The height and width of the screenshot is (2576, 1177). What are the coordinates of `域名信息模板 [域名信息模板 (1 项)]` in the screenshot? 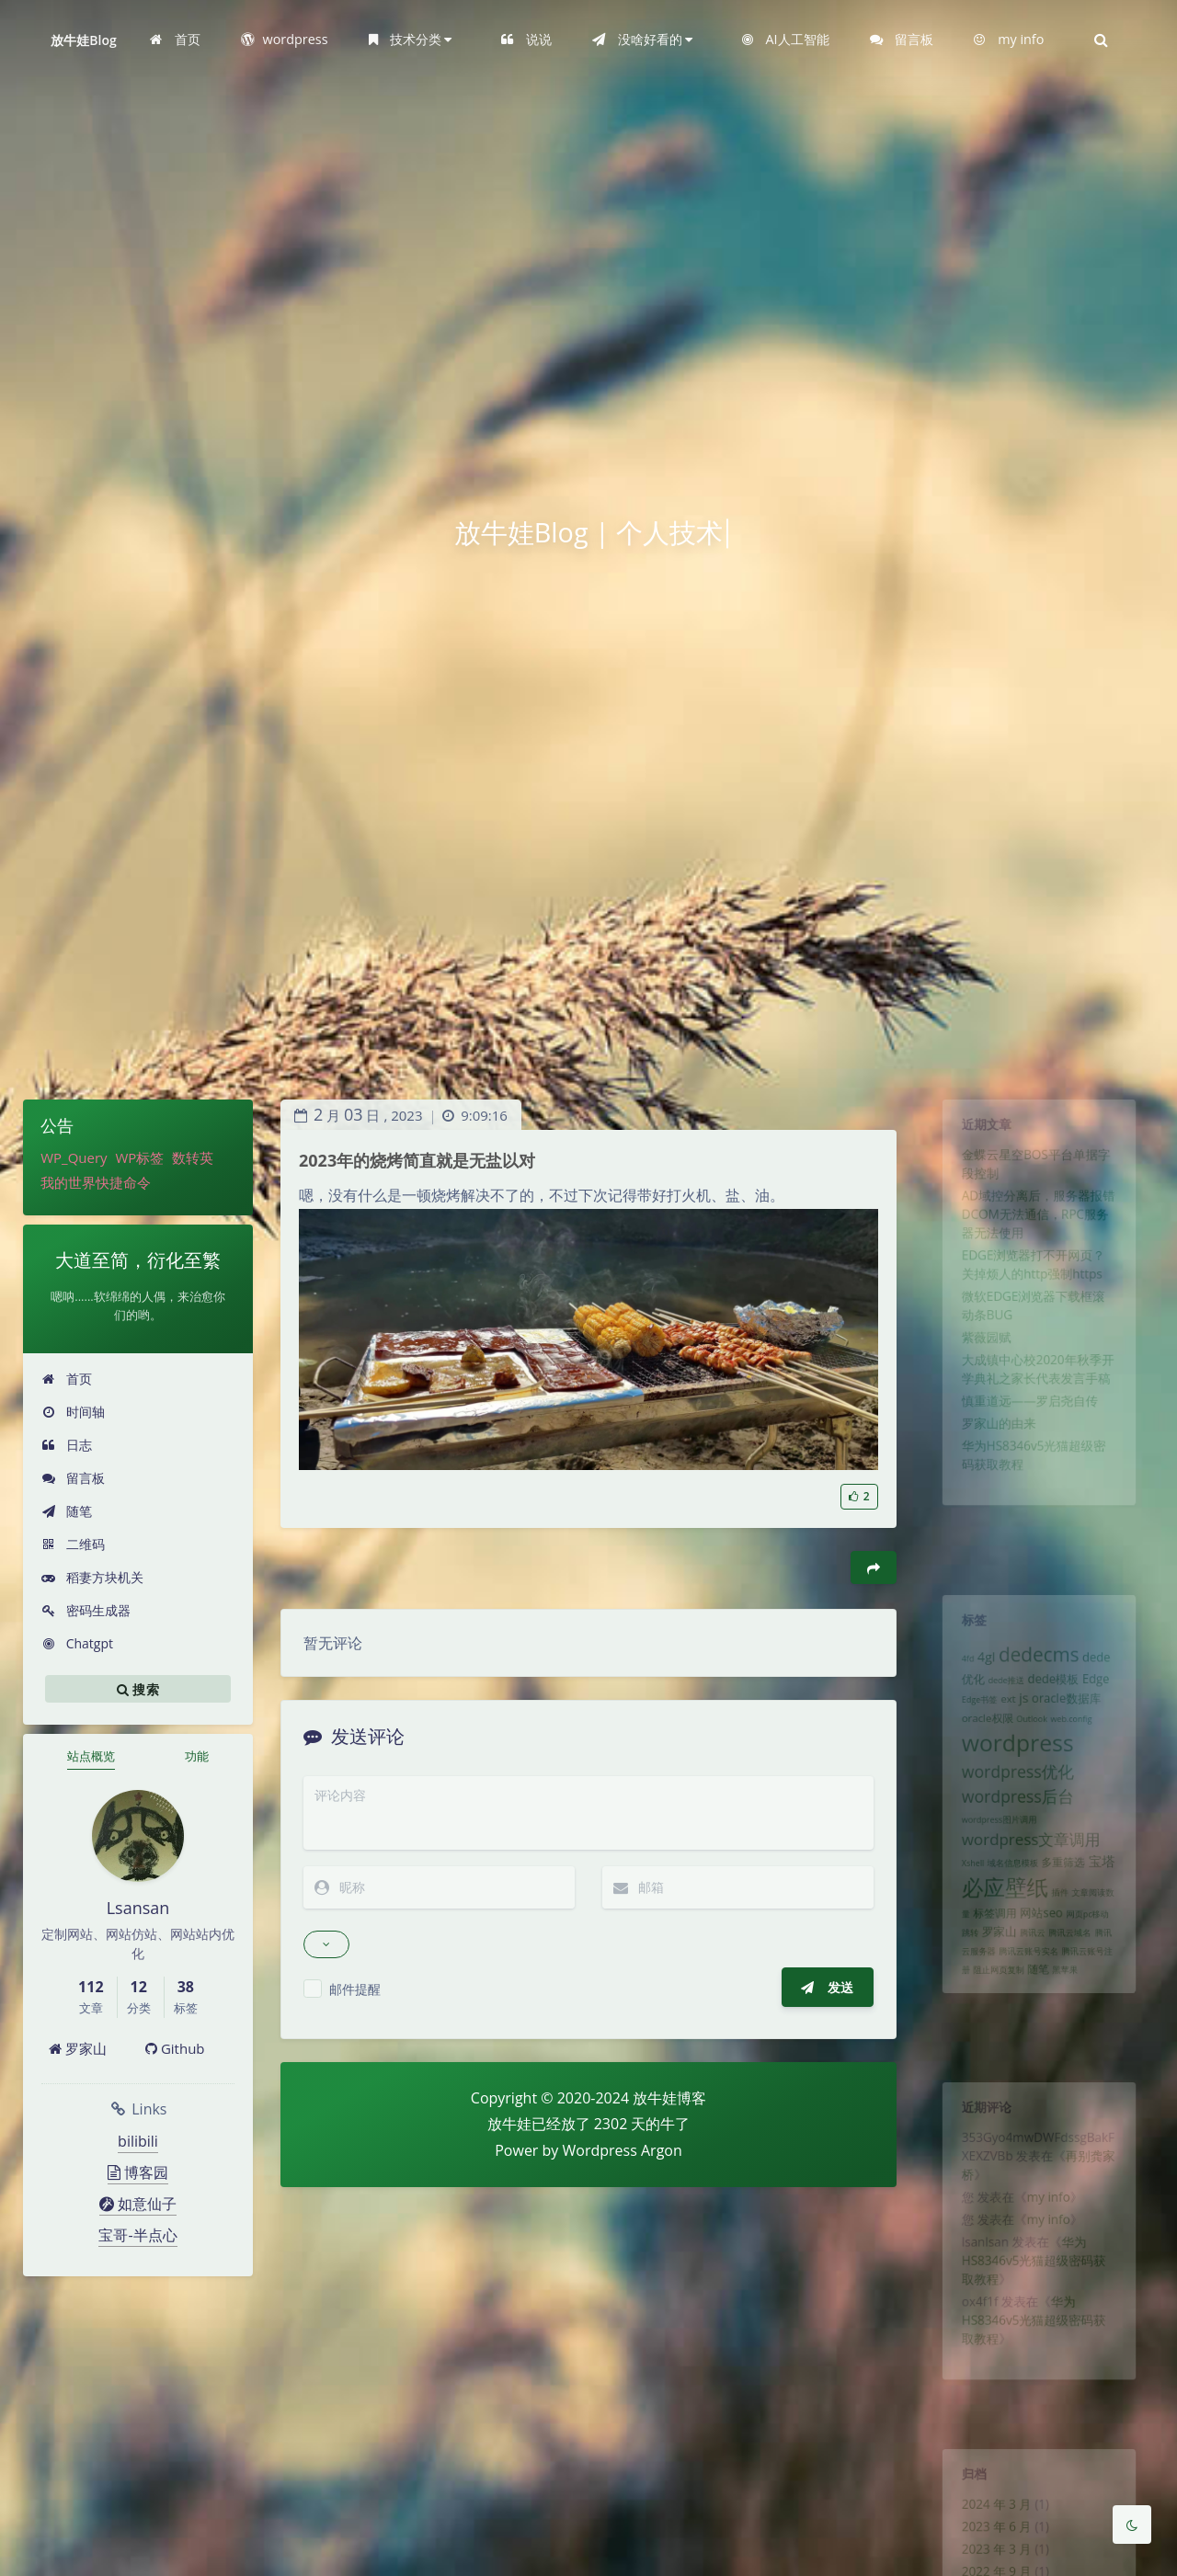 It's located at (1007, 1913).